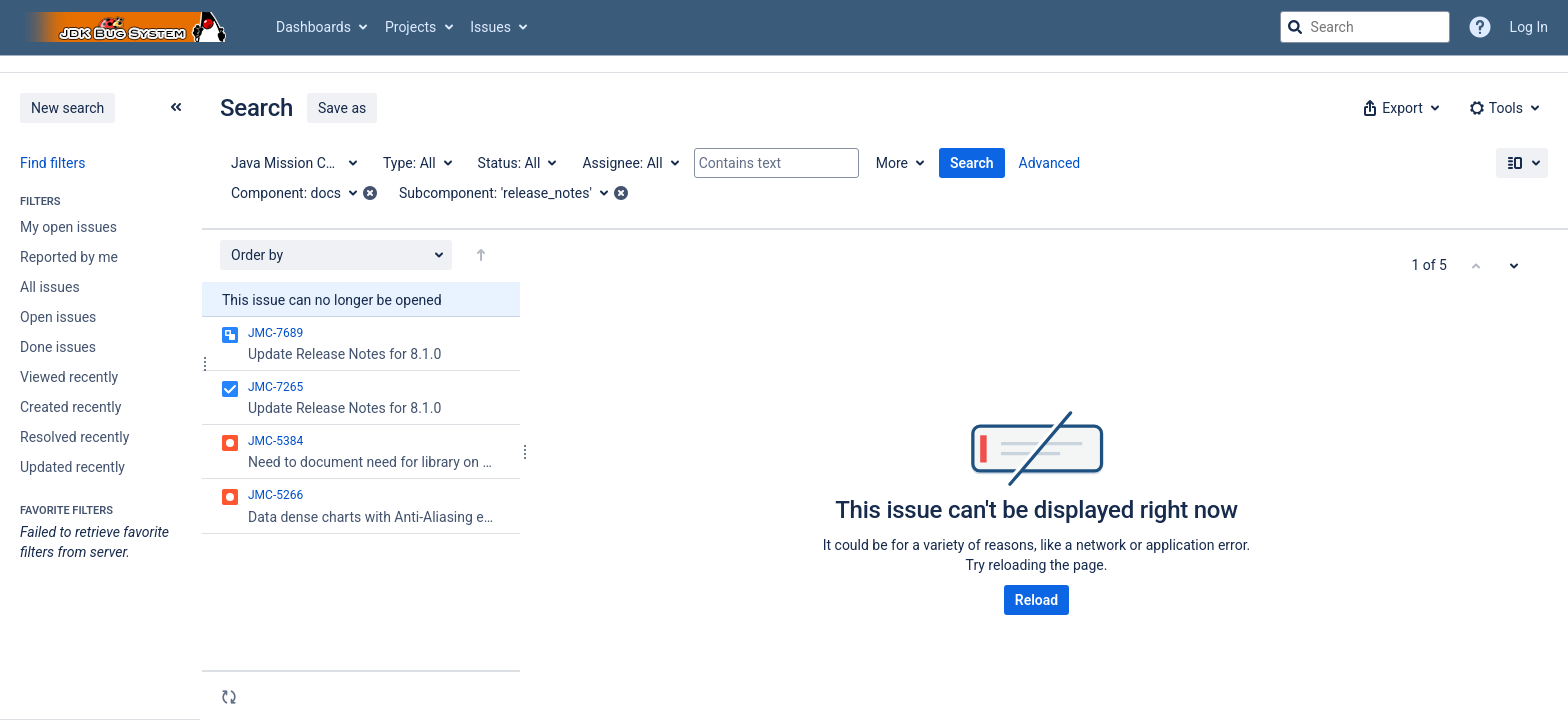 This screenshot has width=1568, height=720. Describe the element at coordinates (410, 27) in the screenshot. I see `Projects [button]` at that location.